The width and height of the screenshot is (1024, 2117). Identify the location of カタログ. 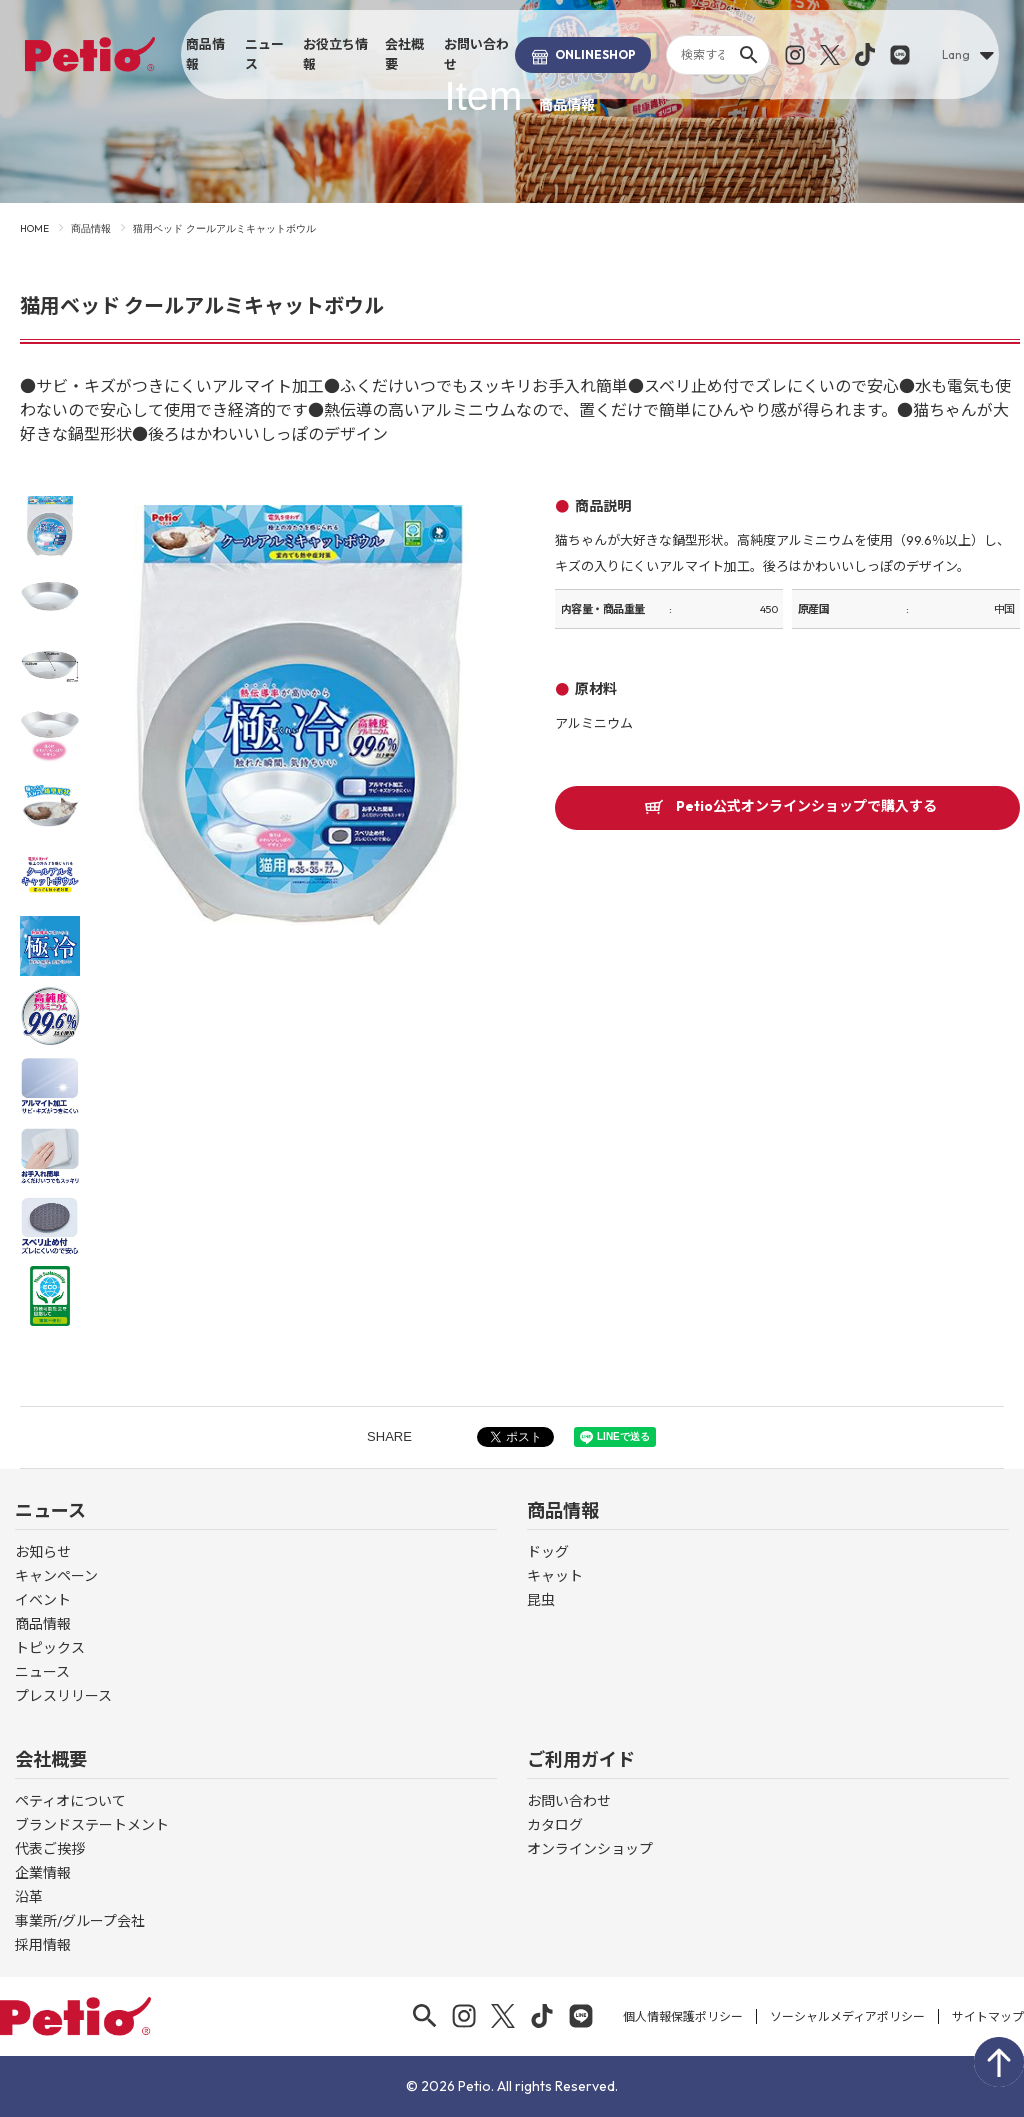
(555, 1825).